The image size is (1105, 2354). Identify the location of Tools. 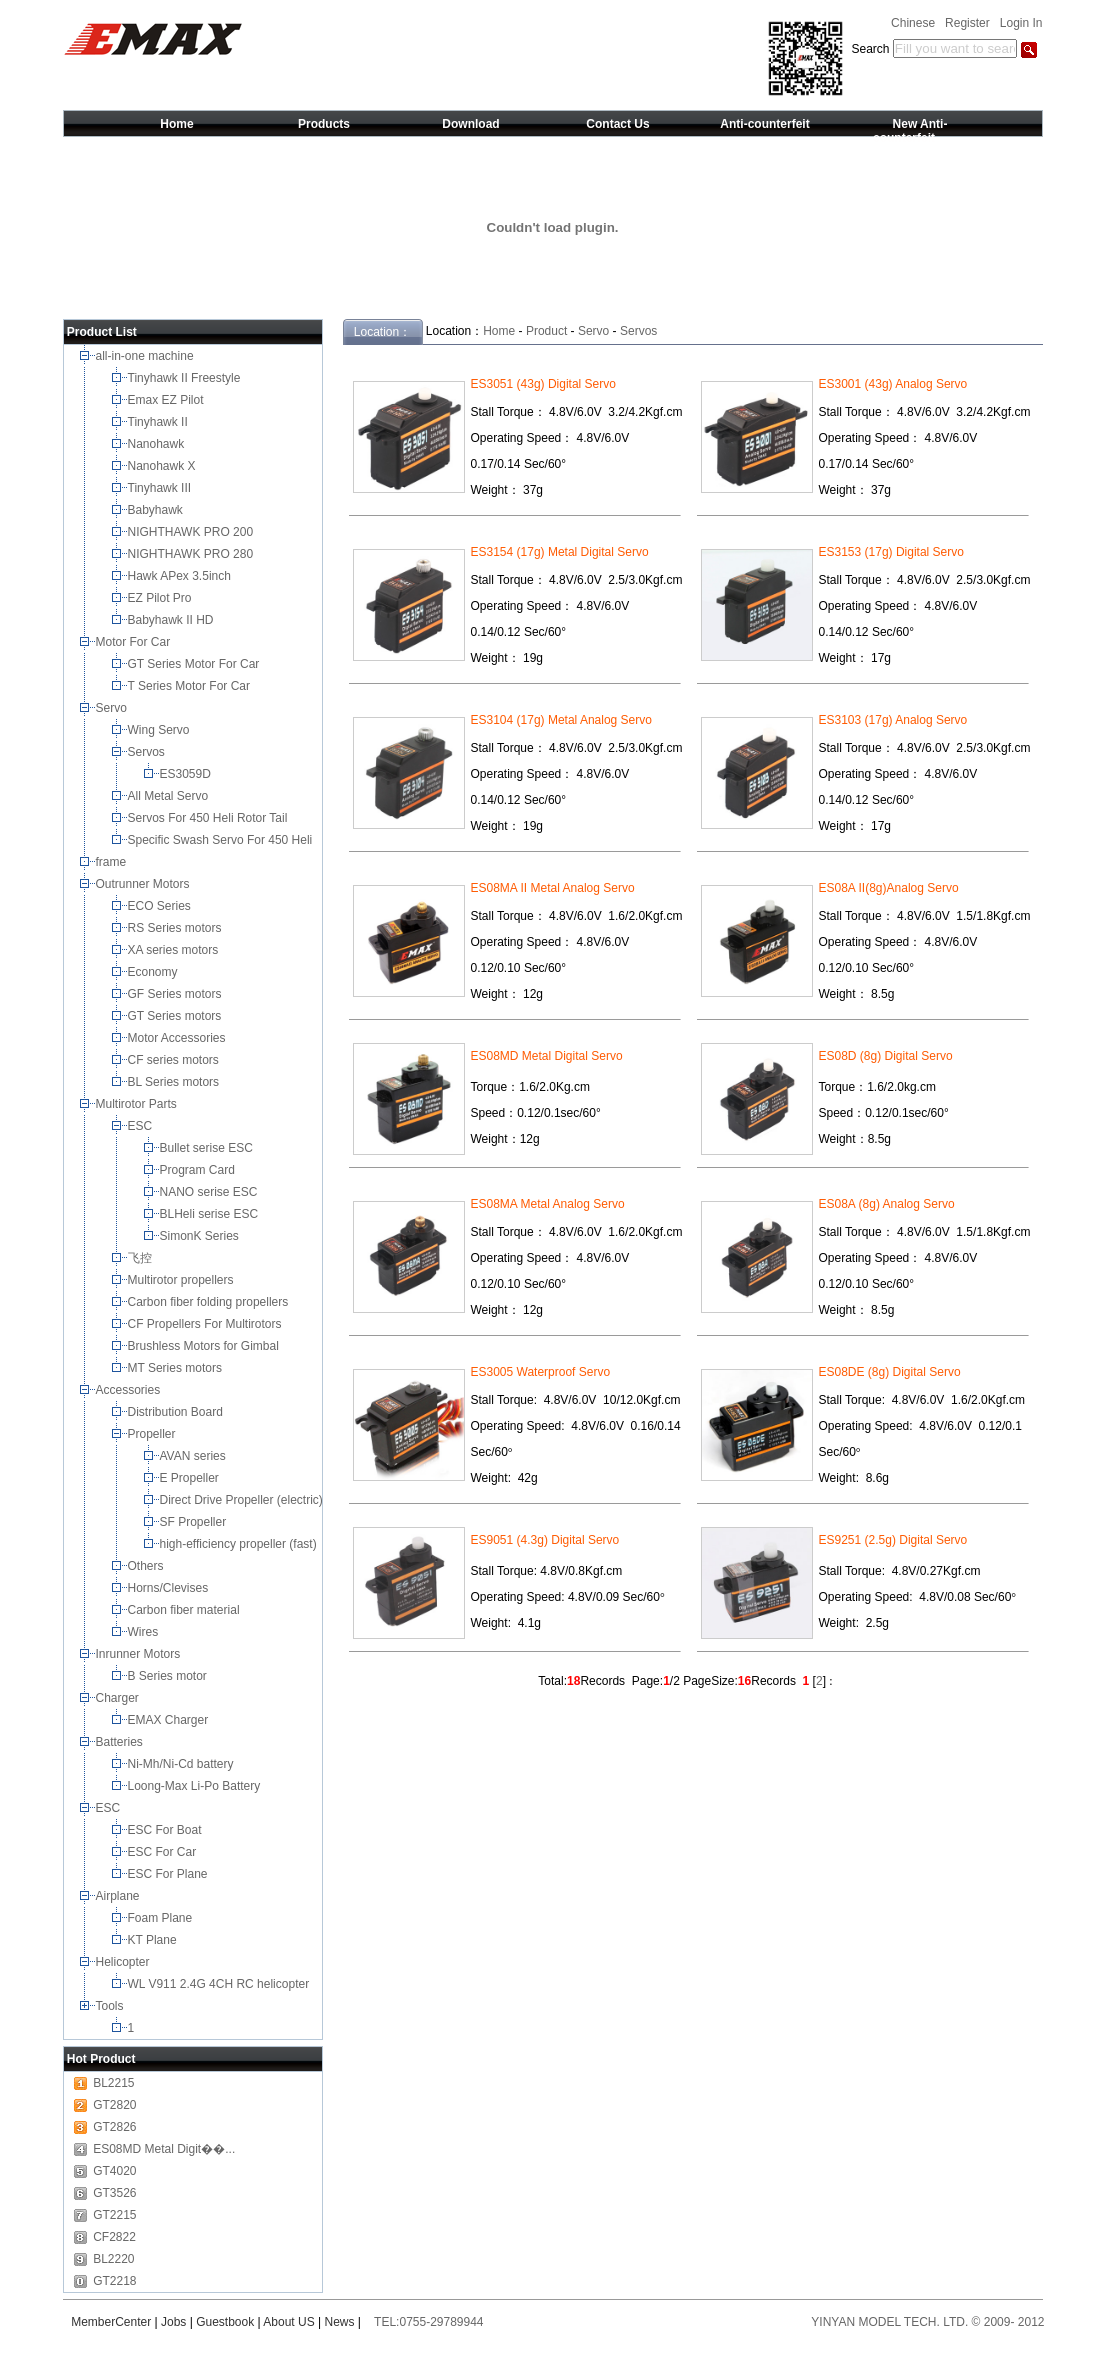
(111, 2006).